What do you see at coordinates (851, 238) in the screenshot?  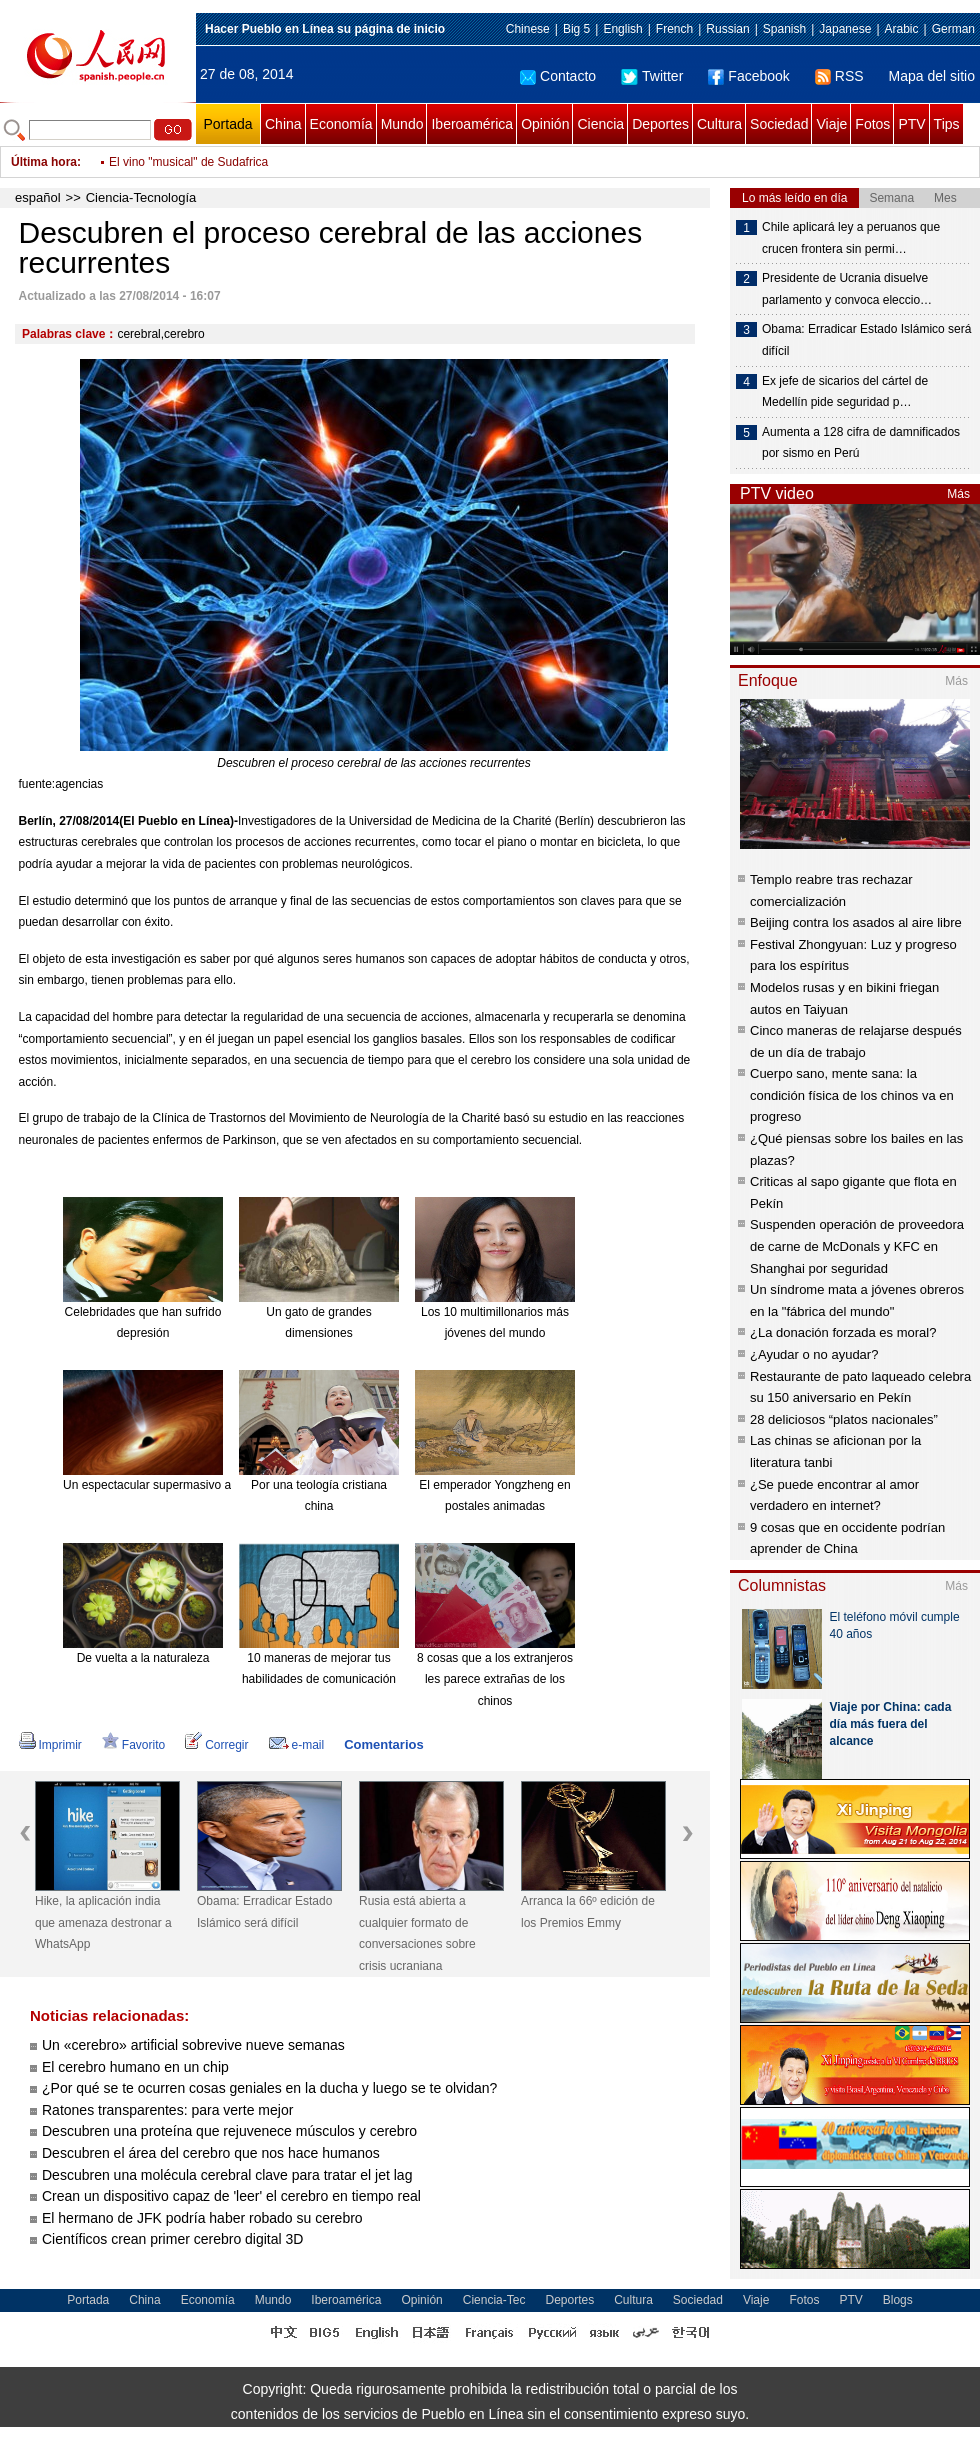 I see `Chile aplicará ley a peruanos que crucen frontera sin permi…` at bounding box center [851, 238].